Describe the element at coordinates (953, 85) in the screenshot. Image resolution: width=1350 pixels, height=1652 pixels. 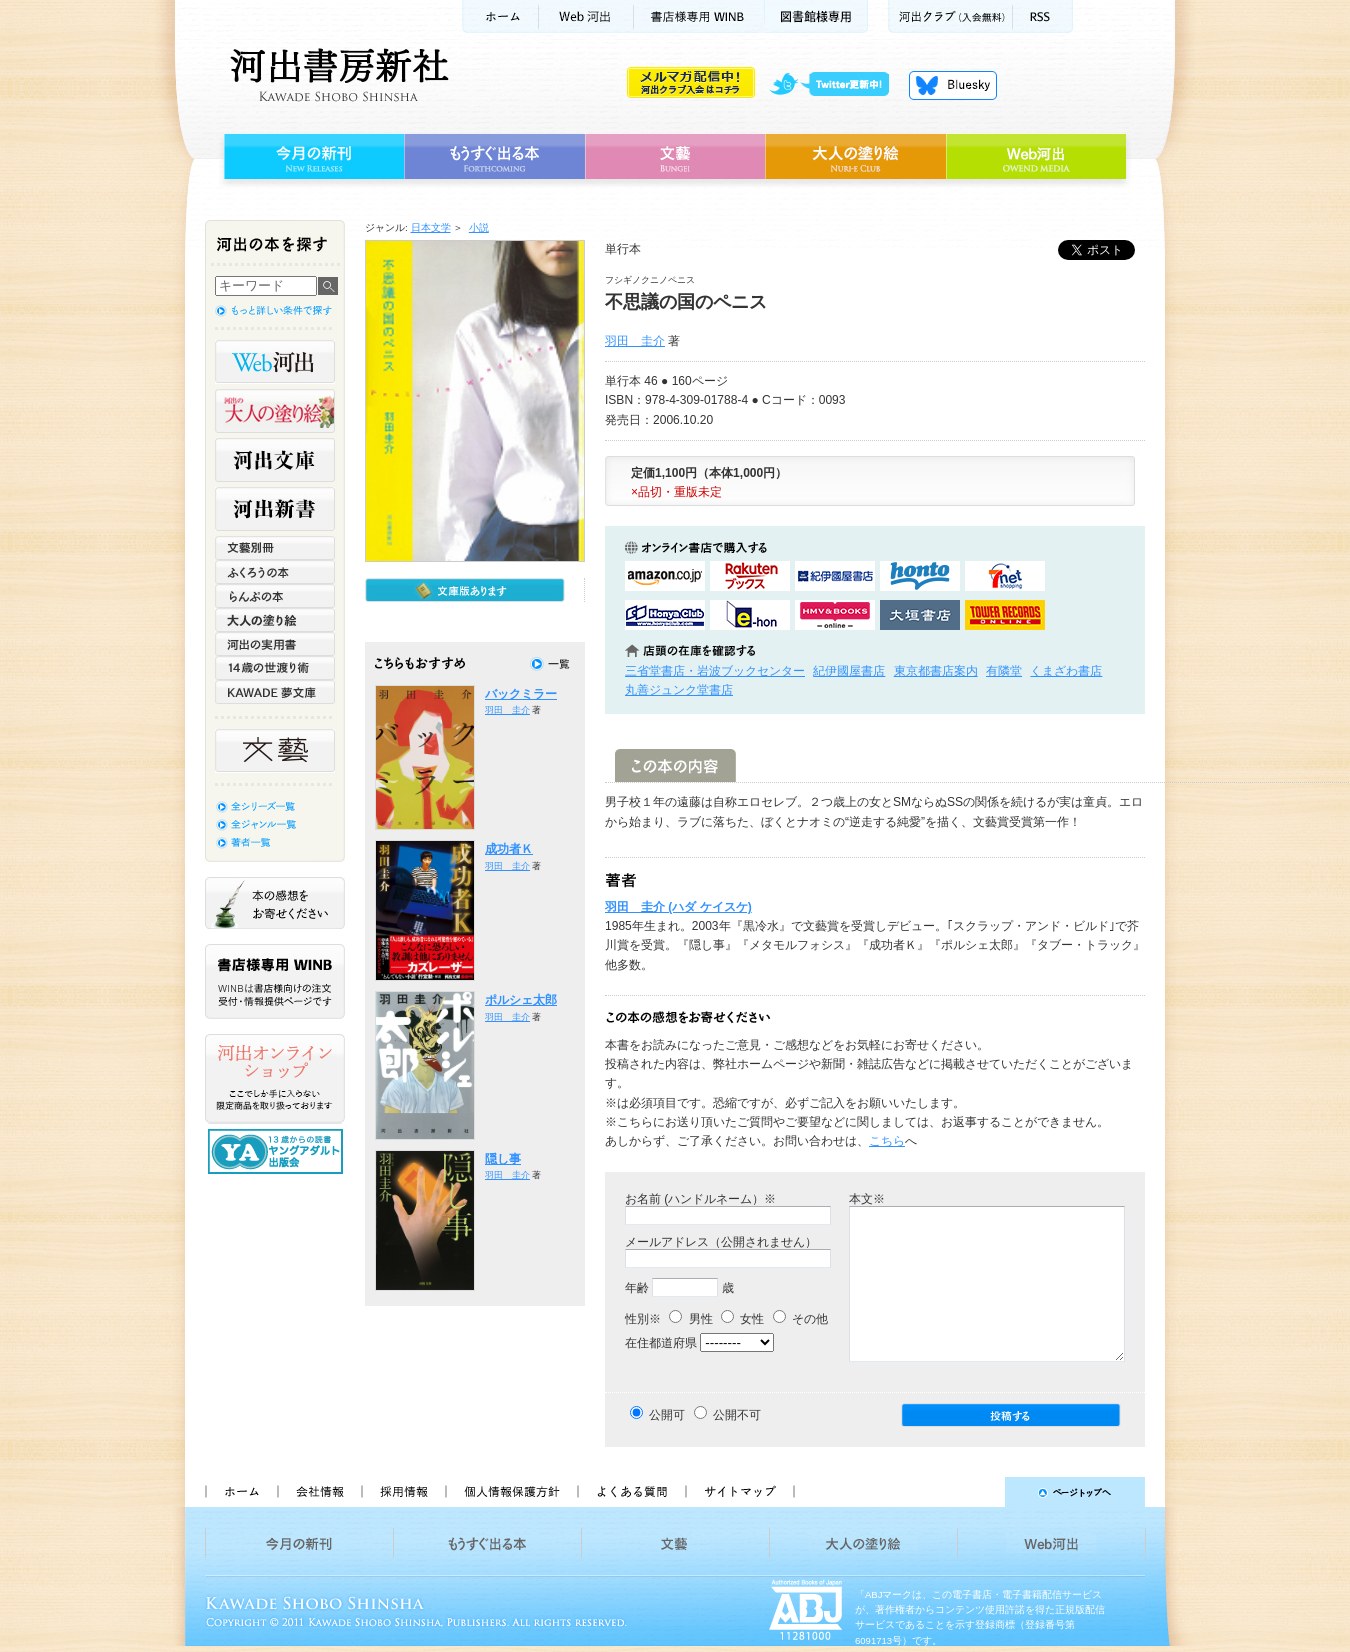
I see `Bluesky更新中！` at that location.